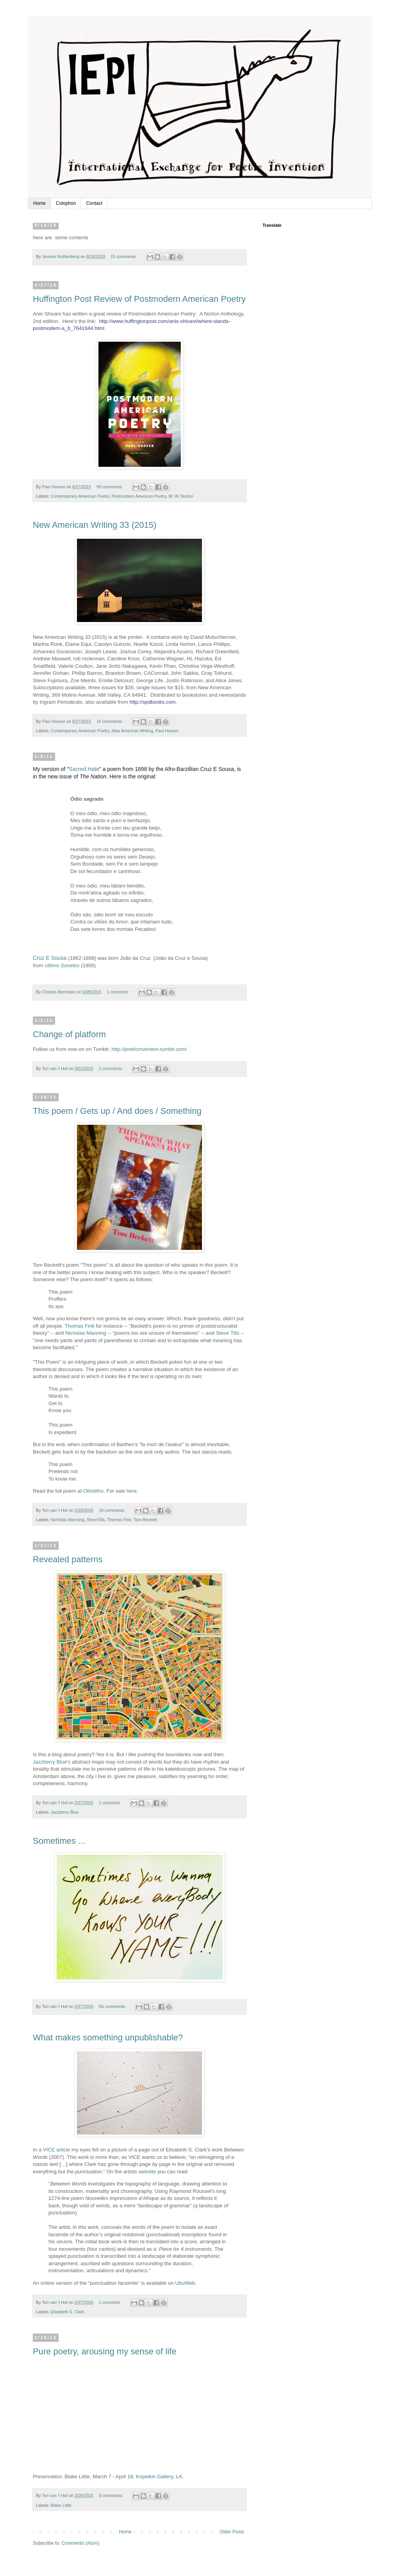 This screenshot has height=2576, width=400. Describe the element at coordinates (39, 203) in the screenshot. I see `Home` at that location.